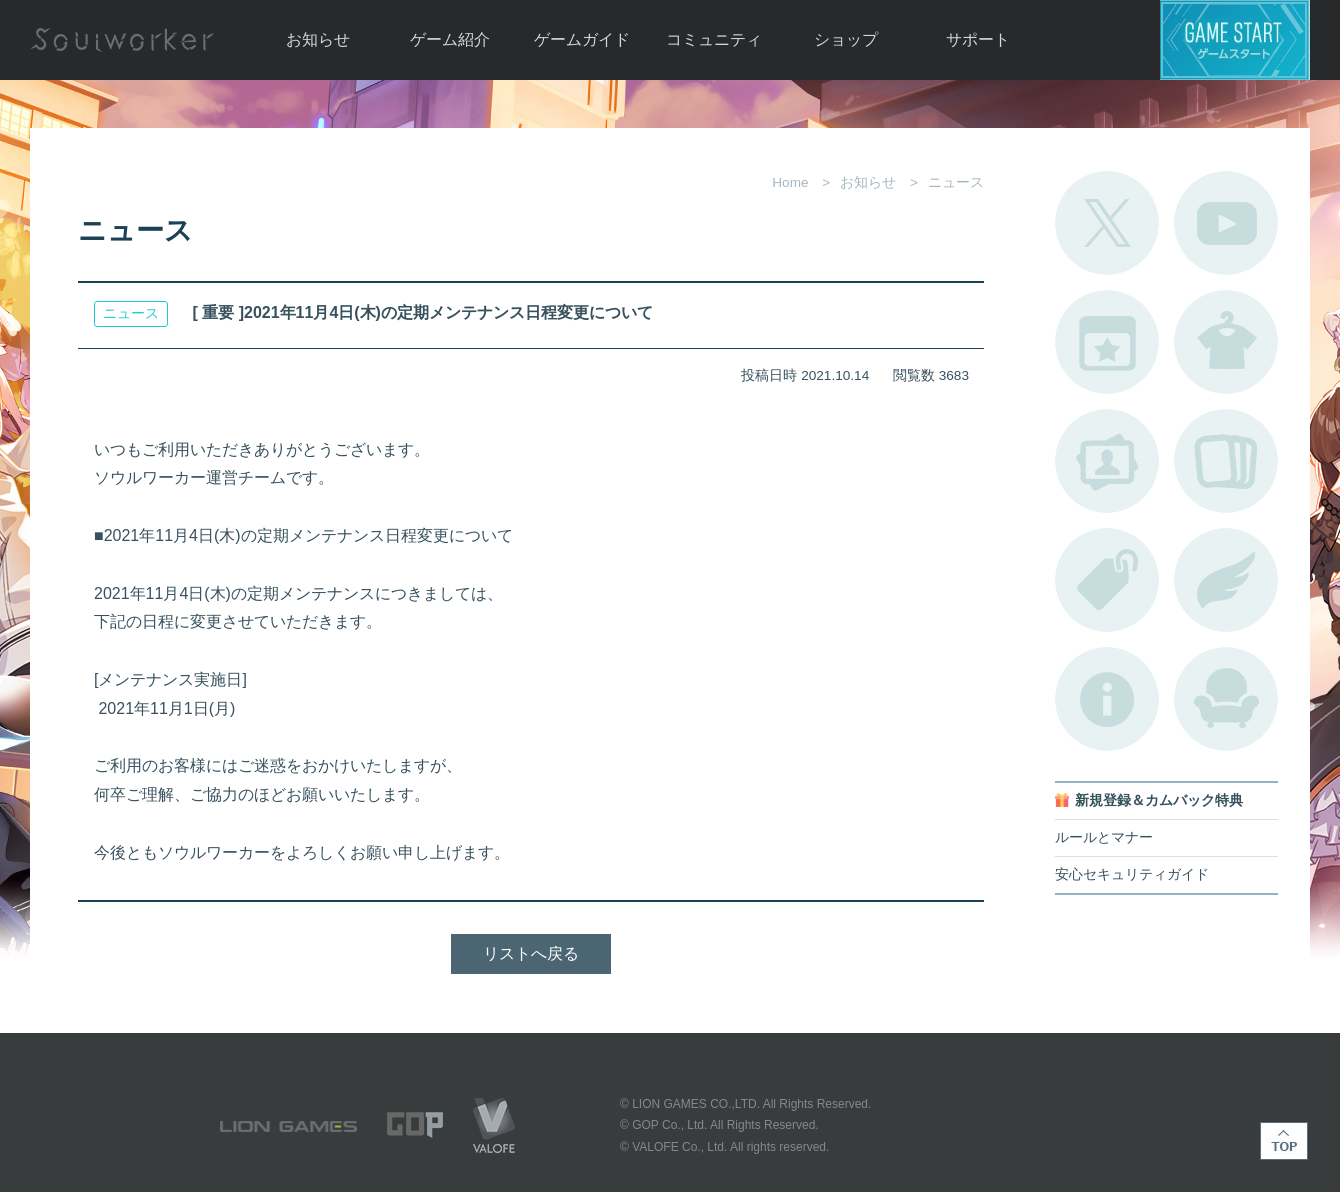 The height and width of the screenshot is (1192, 1340). I want to click on ゲームガイド, so click(582, 39).